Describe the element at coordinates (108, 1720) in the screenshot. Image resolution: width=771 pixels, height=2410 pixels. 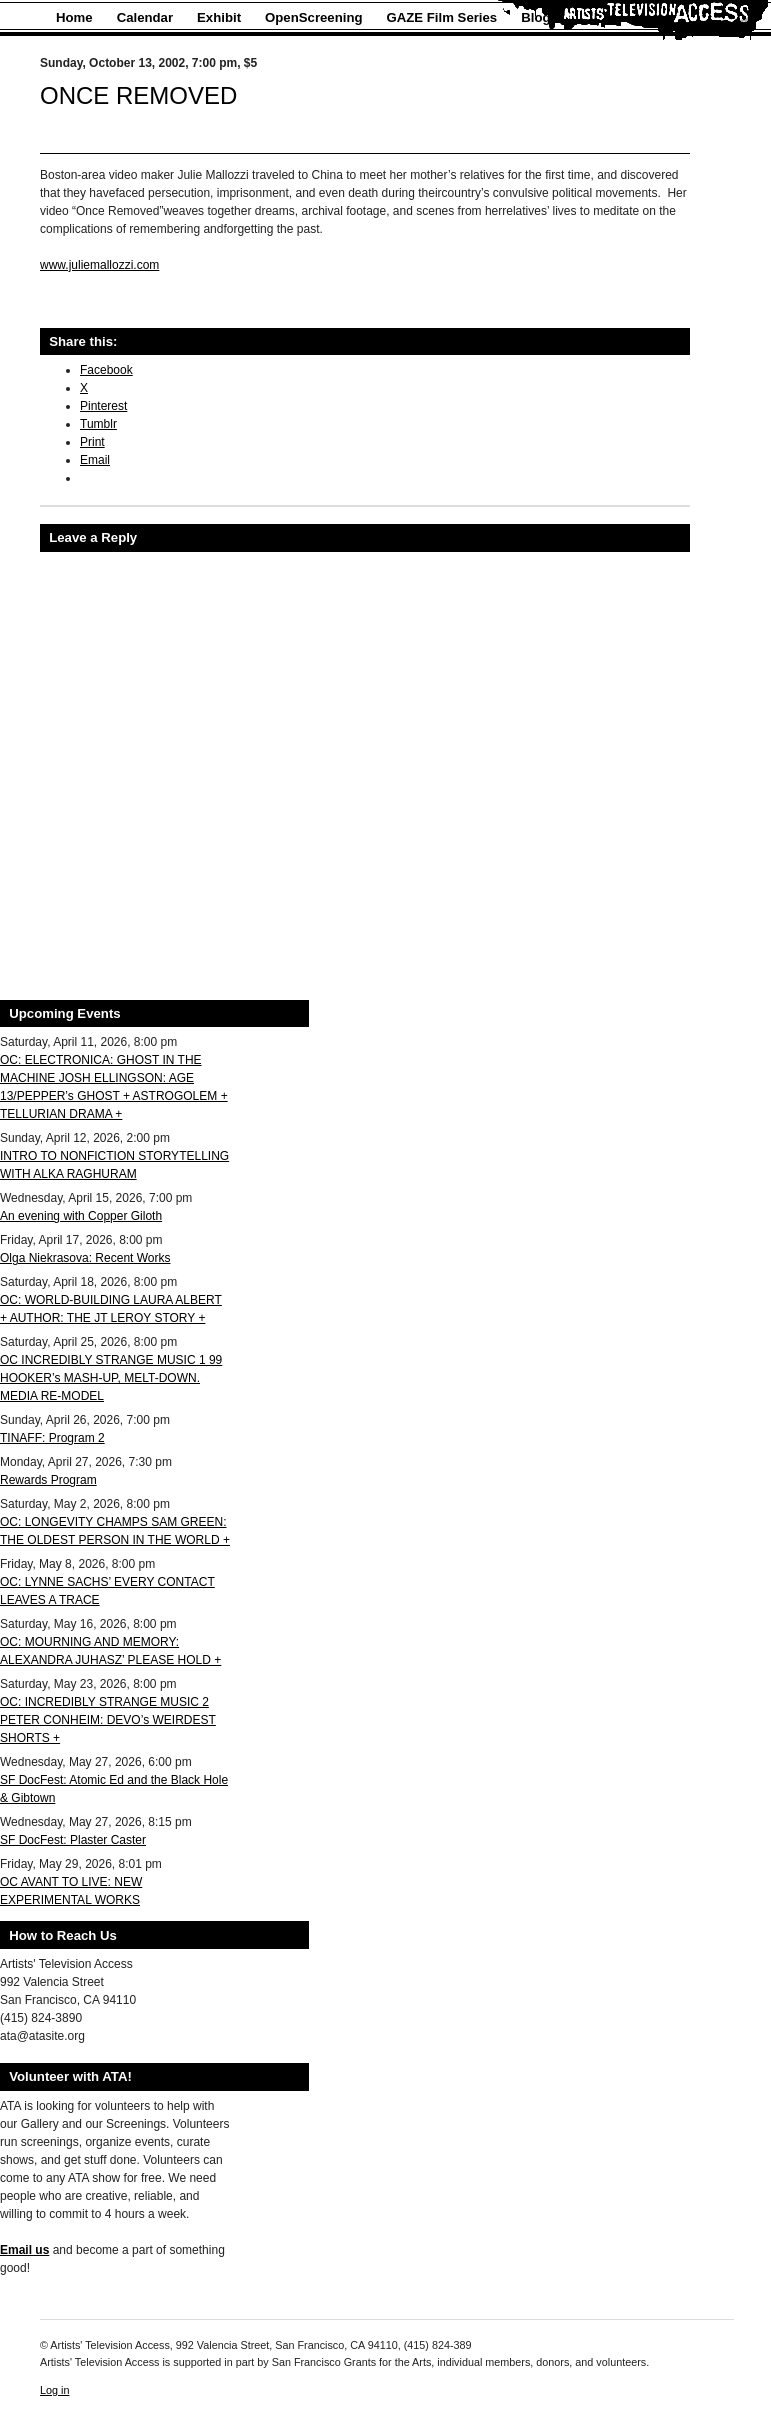
I see `OC: INCREDIBLY STRANGE MUSIC 2 PETER CONHEIM: DEVO’s WEIRDEST SHORTS +` at that location.